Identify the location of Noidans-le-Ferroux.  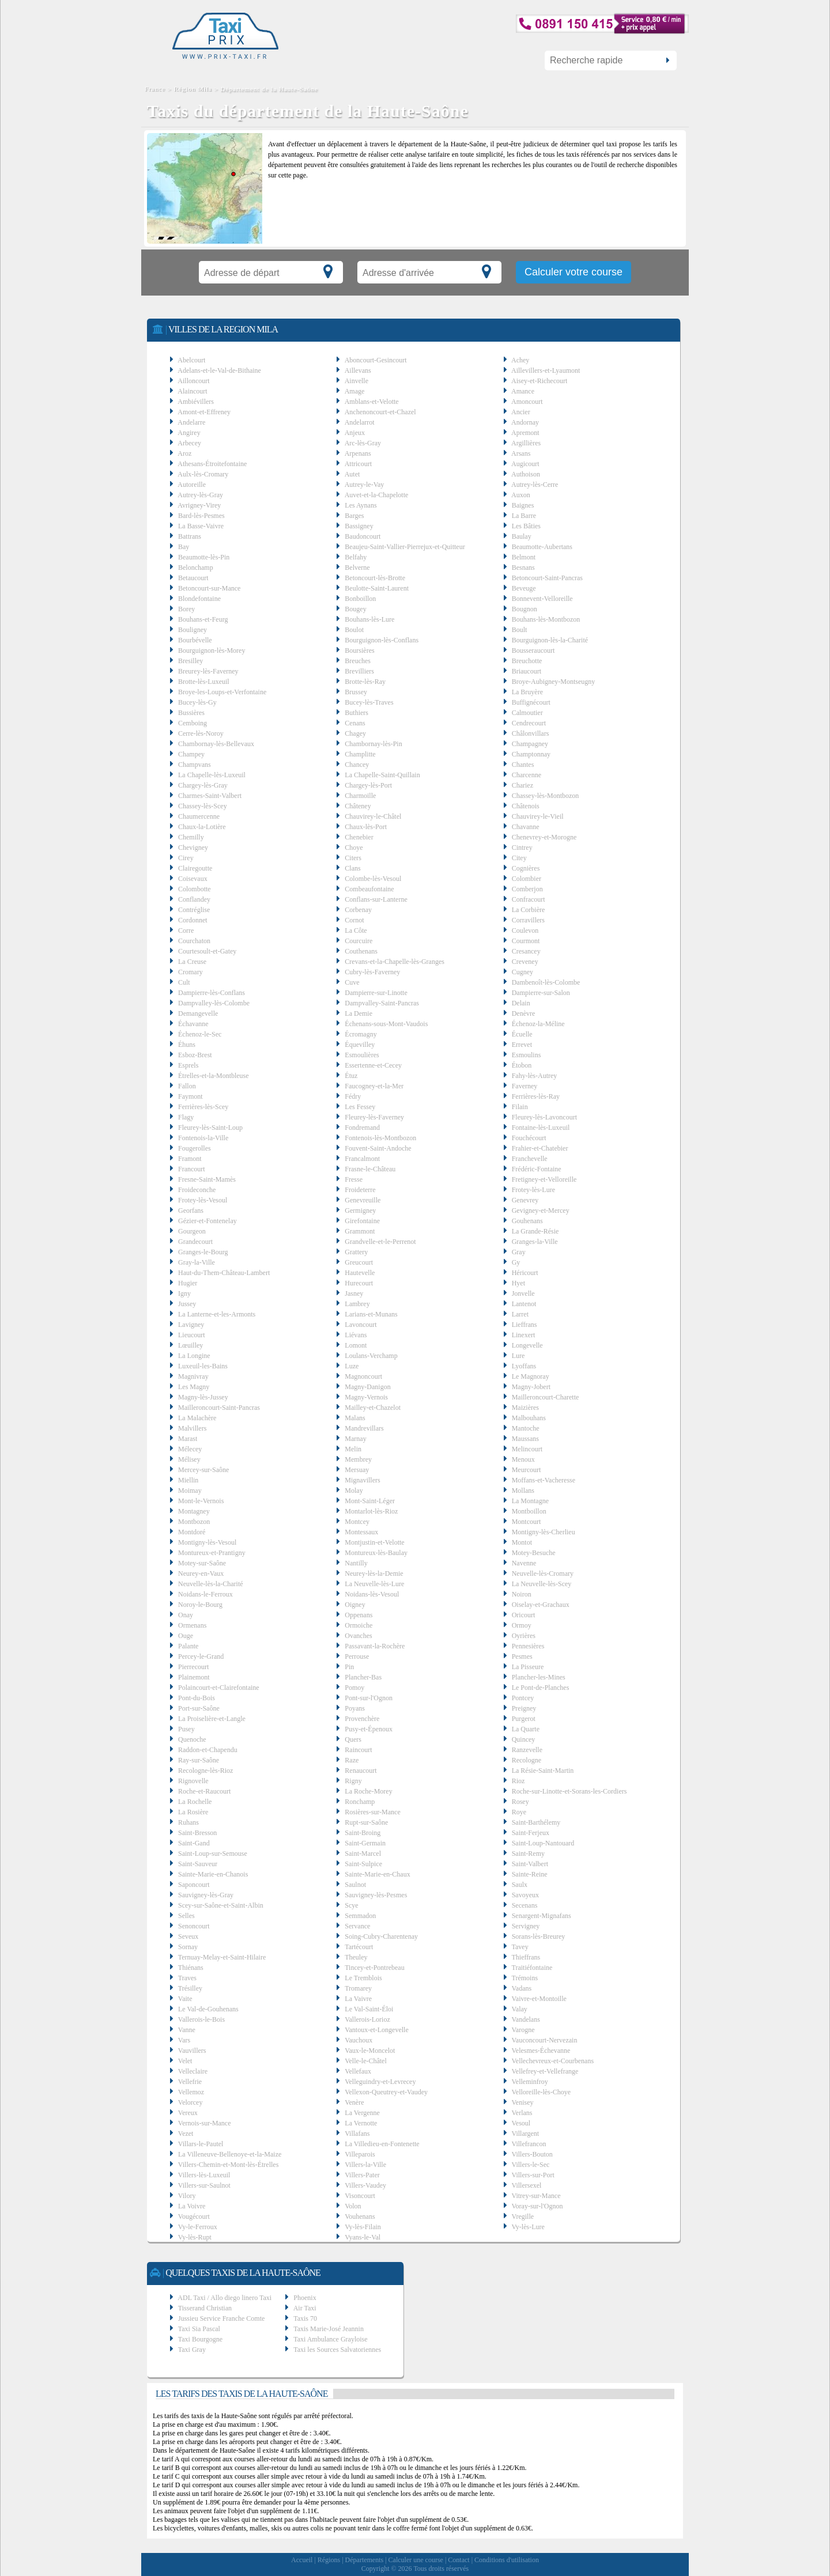
(205, 1594).